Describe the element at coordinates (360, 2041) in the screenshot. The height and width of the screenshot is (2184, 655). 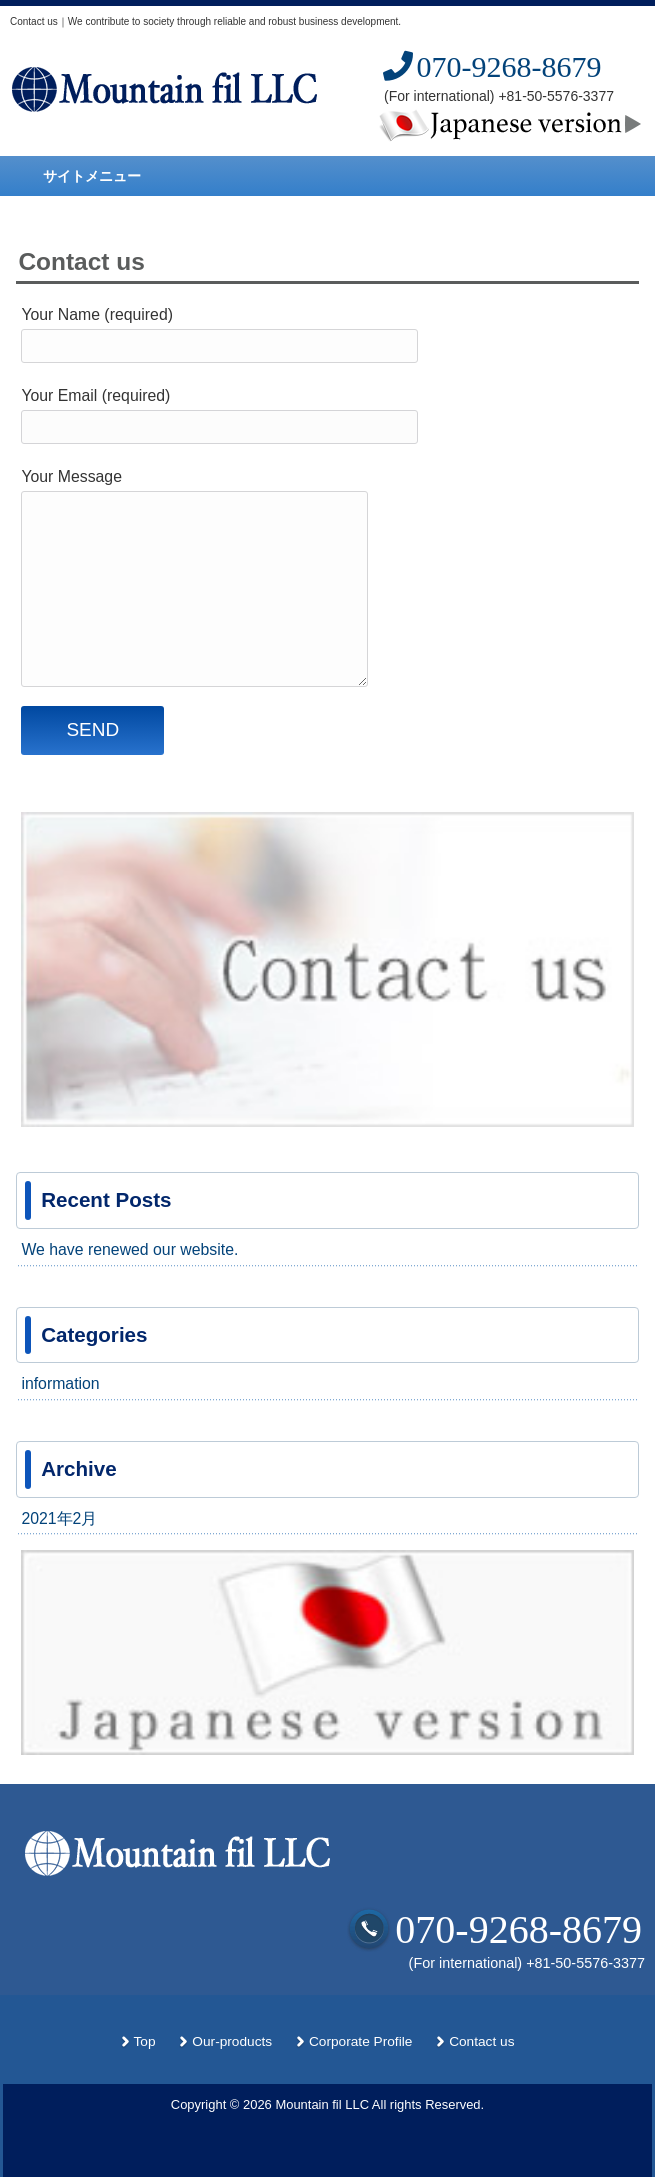
I see `Corporate Profile` at that location.